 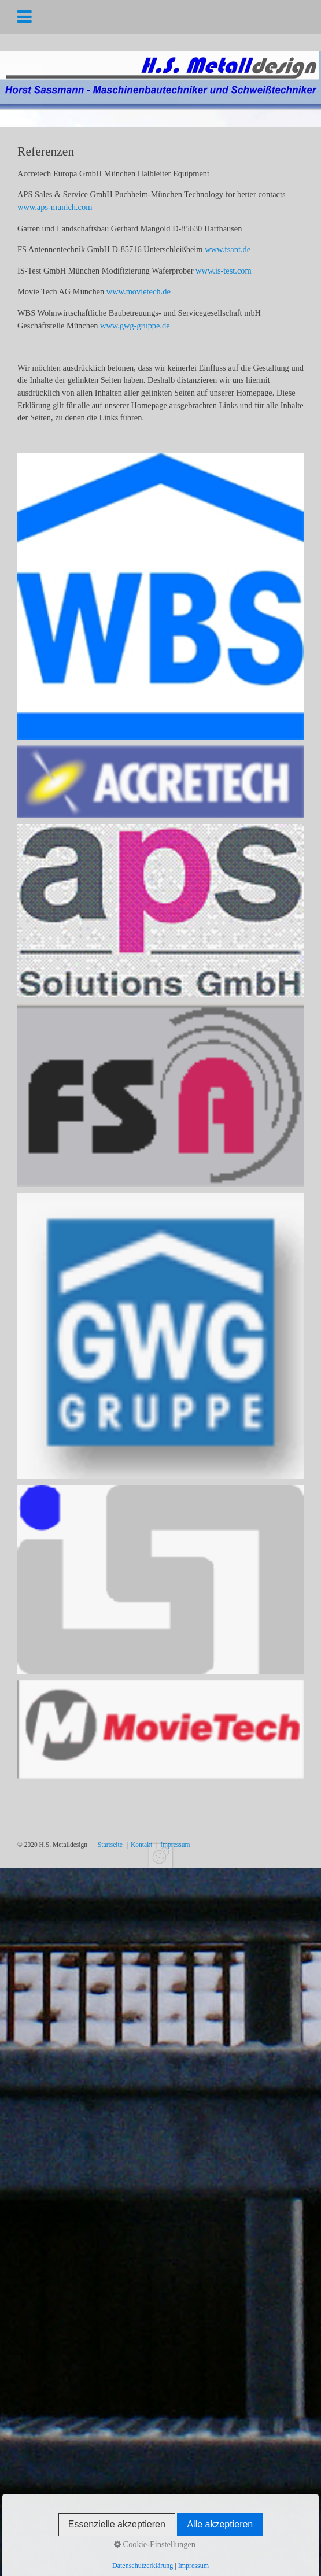 What do you see at coordinates (54, 207) in the screenshot?
I see `www.aps-munich.com` at bounding box center [54, 207].